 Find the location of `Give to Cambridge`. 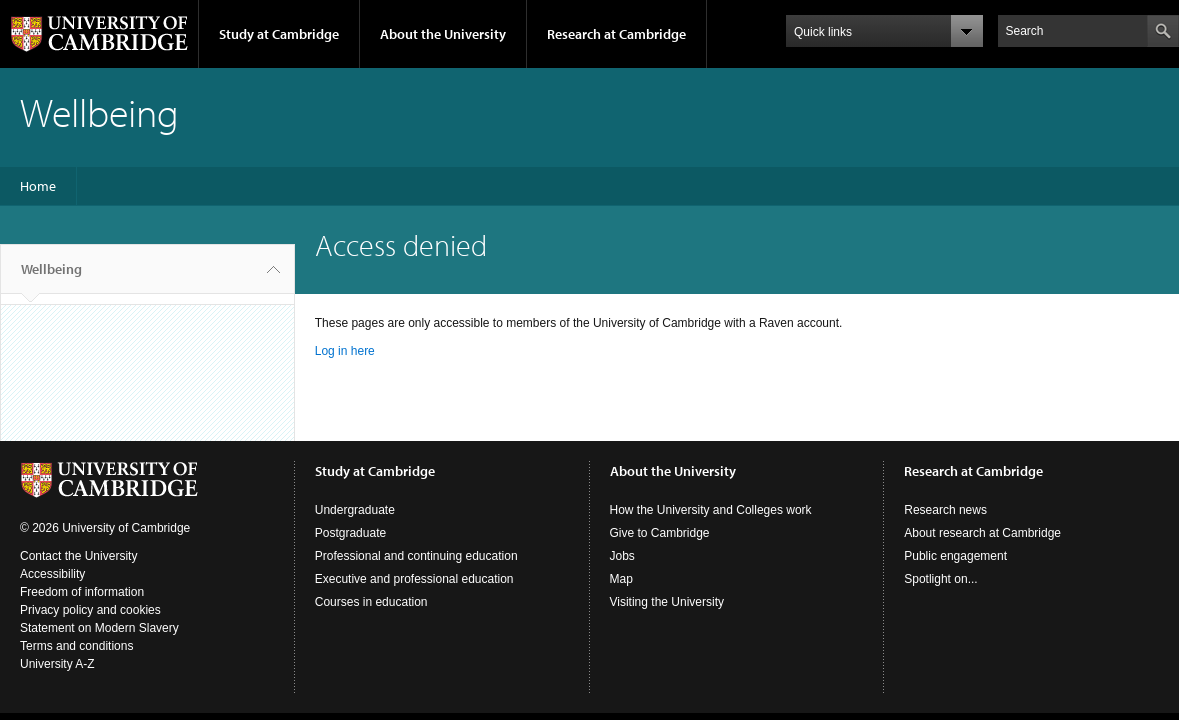

Give to Cambridge is located at coordinates (660, 533).